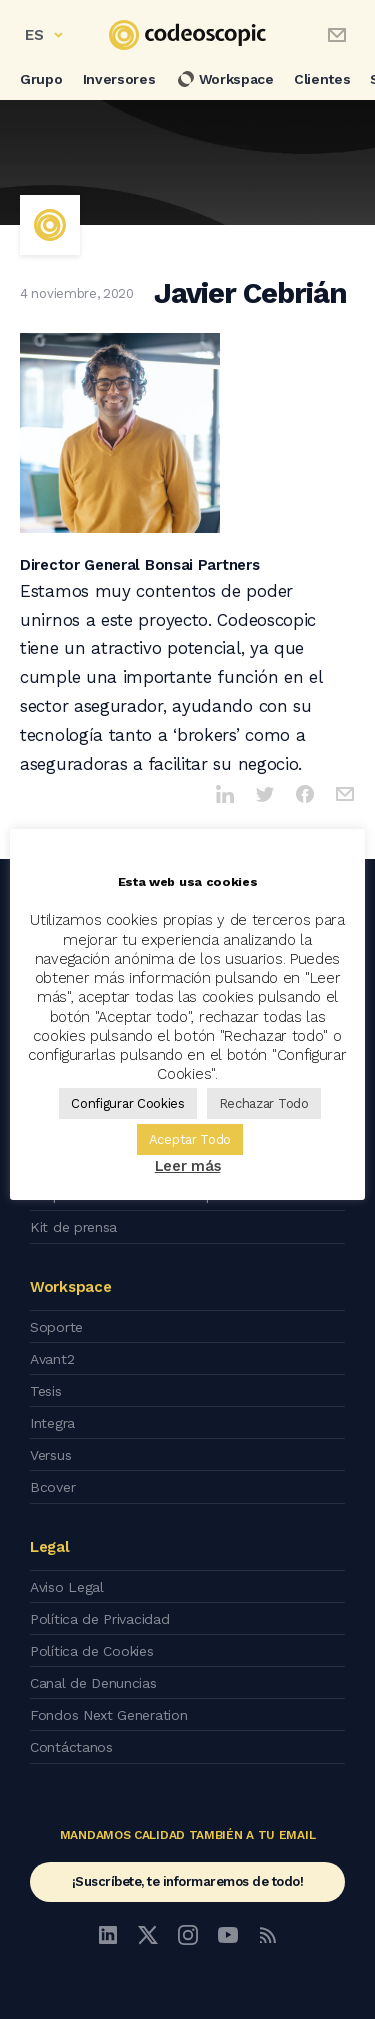 The width and height of the screenshot is (375, 2019). Describe the element at coordinates (71, 1747) in the screenshot. I see `Contáctanos` at that location.